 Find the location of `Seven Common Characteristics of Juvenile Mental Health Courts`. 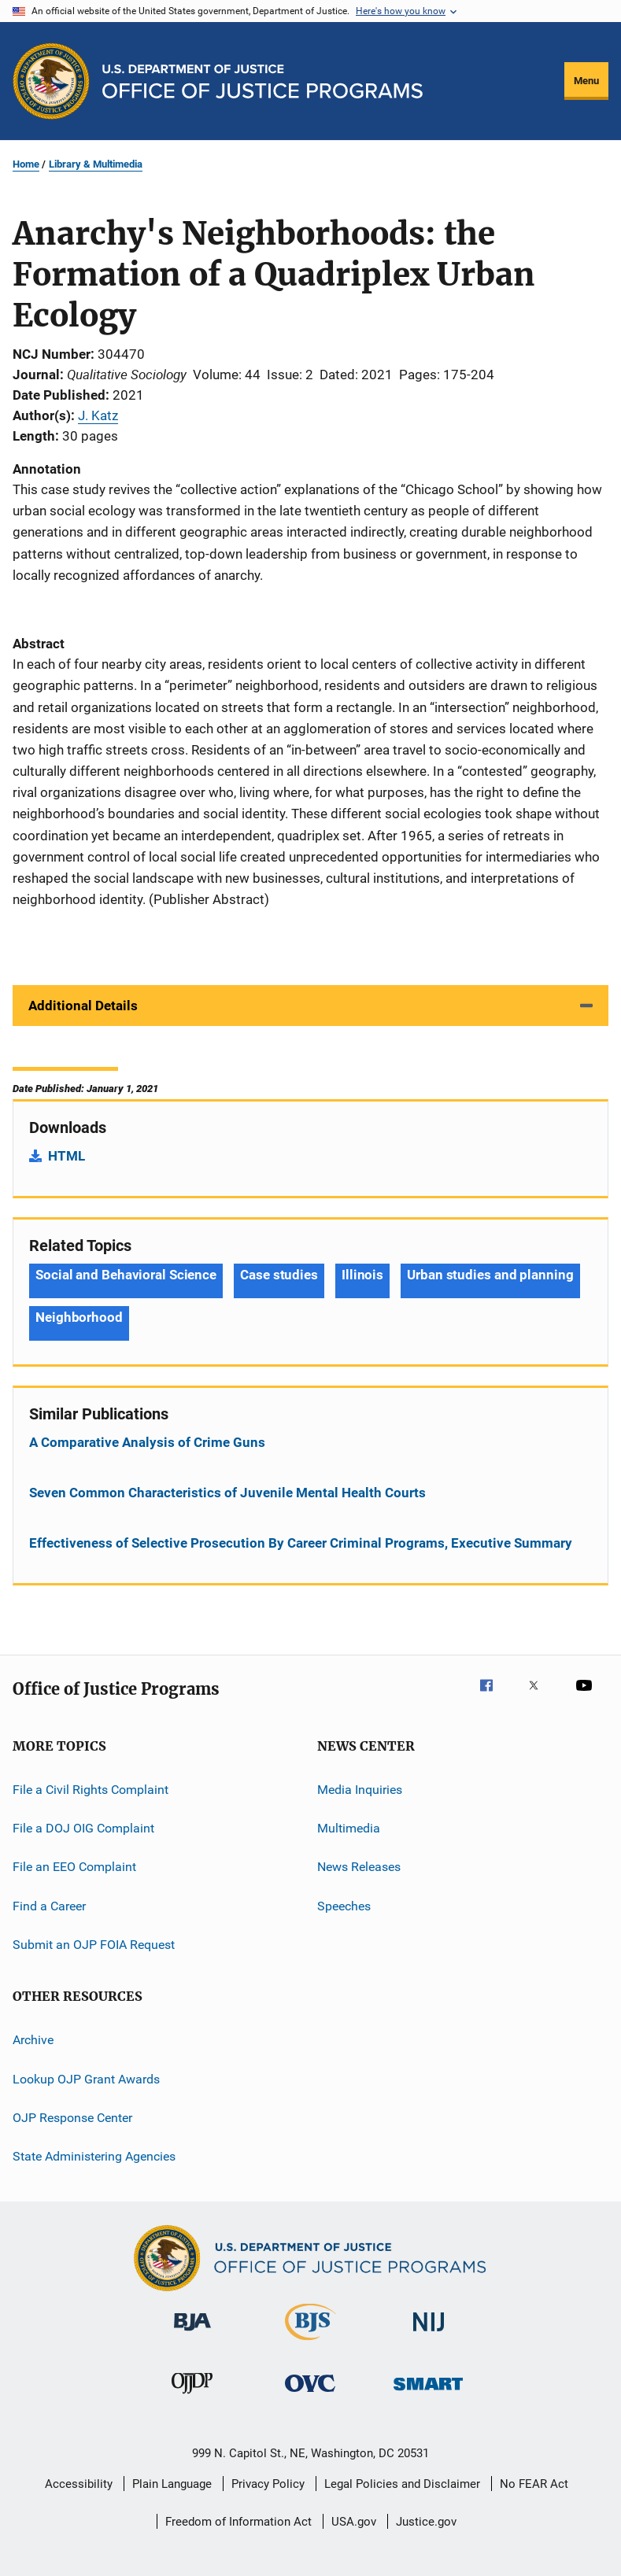

Seven Common Characteristics of Juvenile Mental Health Courts is located at coordinates (227, 1492).